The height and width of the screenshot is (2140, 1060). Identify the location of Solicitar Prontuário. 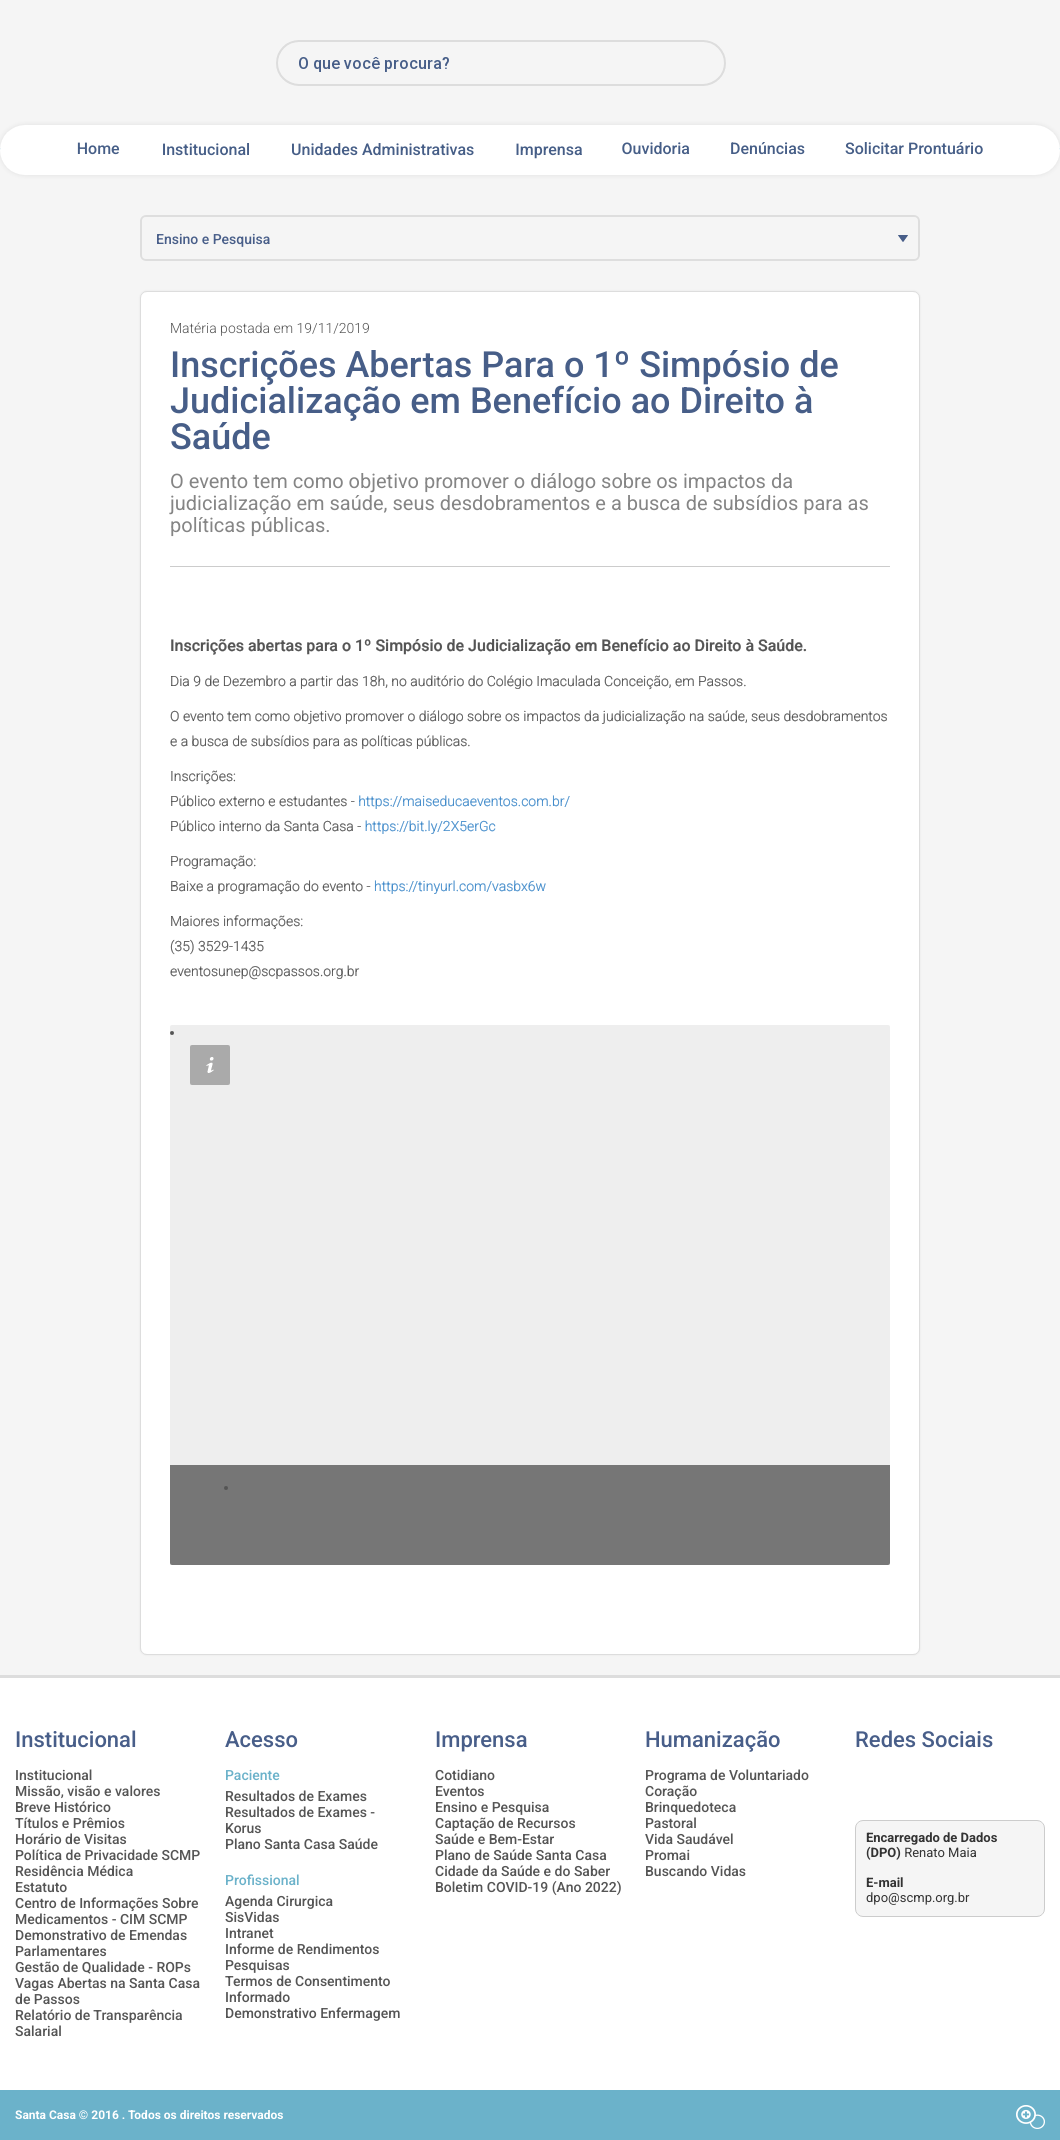
(914, 149).